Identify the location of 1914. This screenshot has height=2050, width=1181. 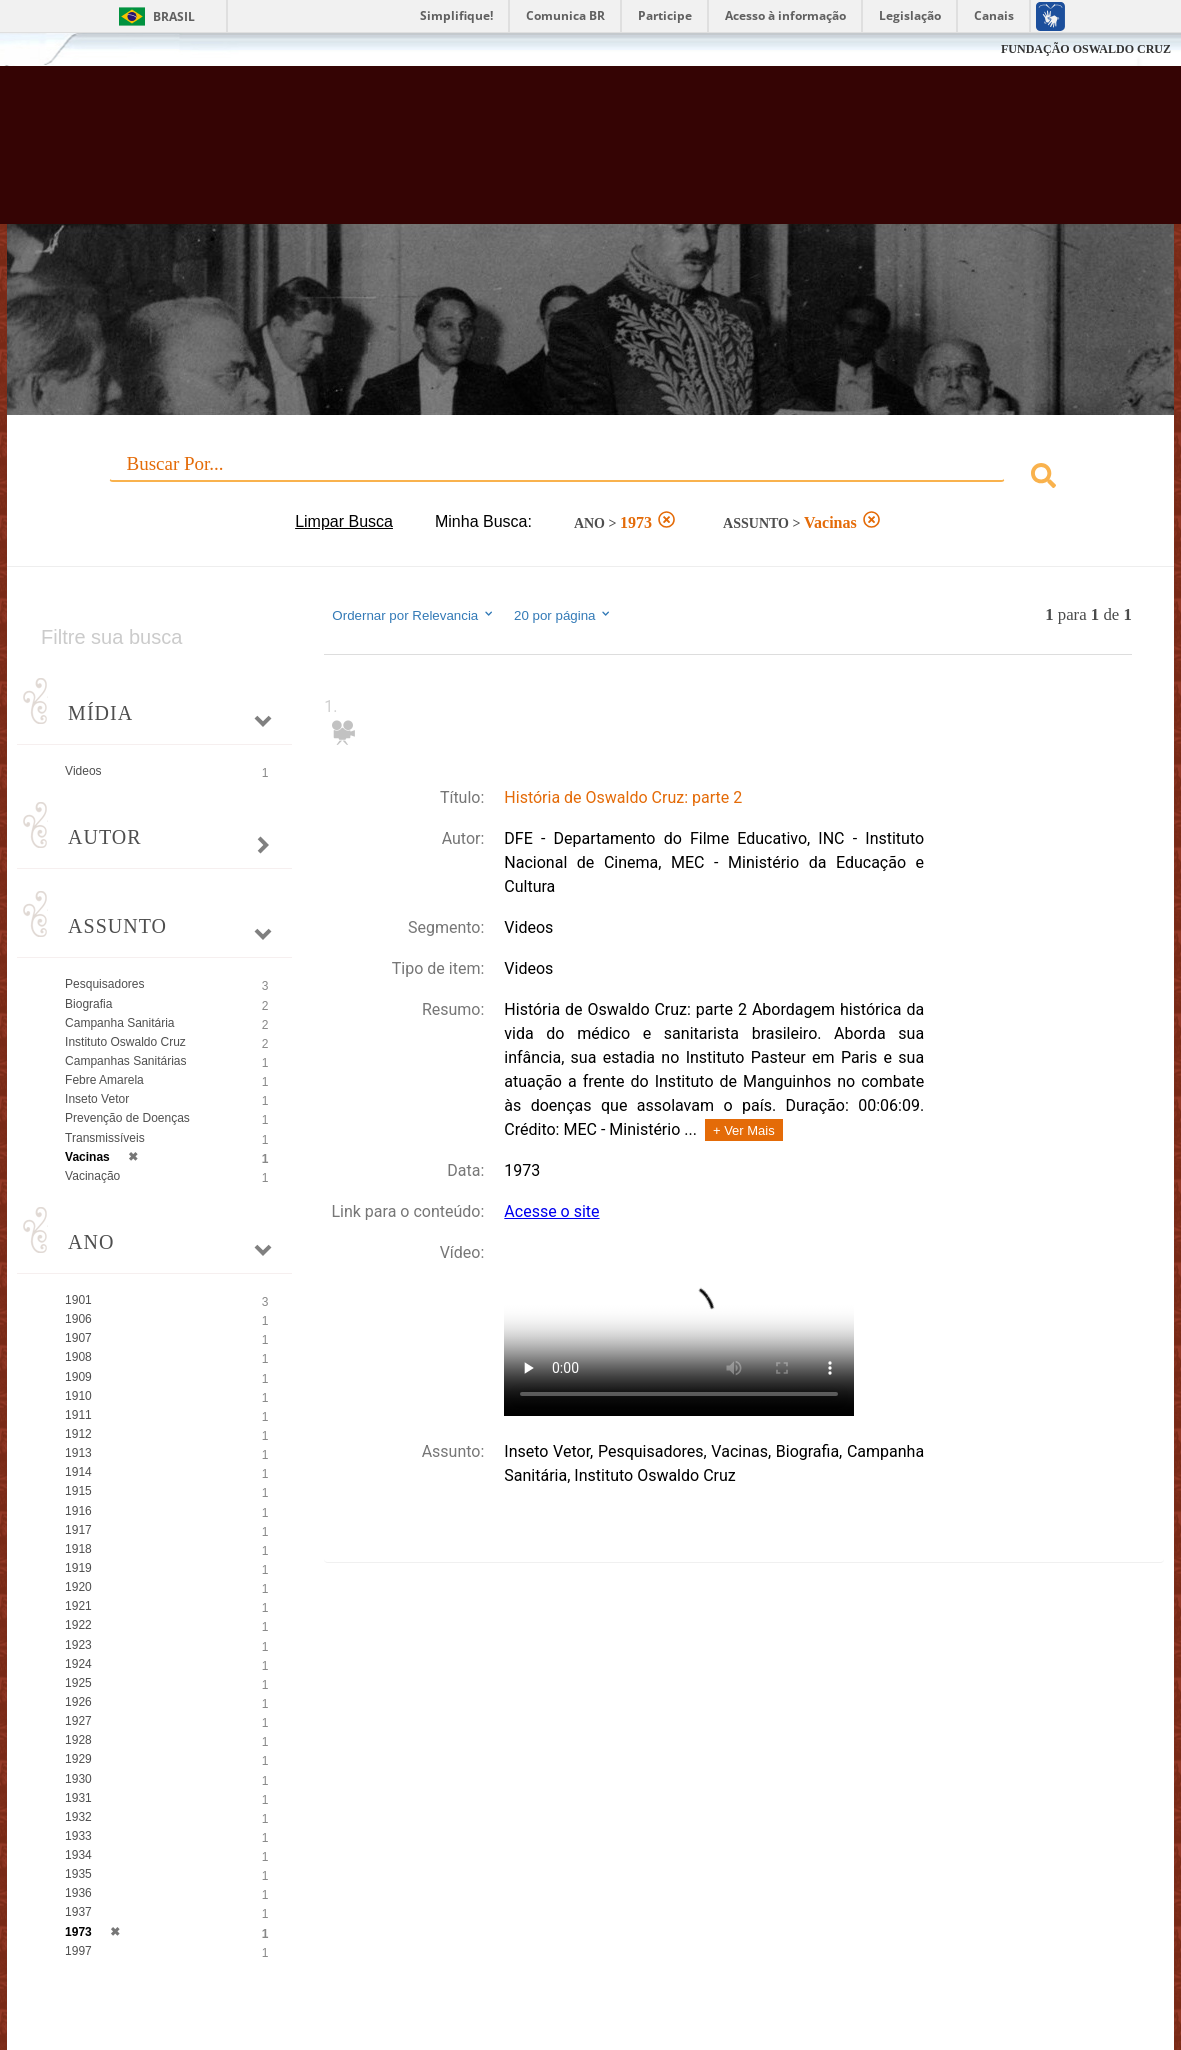
(78, 1472).